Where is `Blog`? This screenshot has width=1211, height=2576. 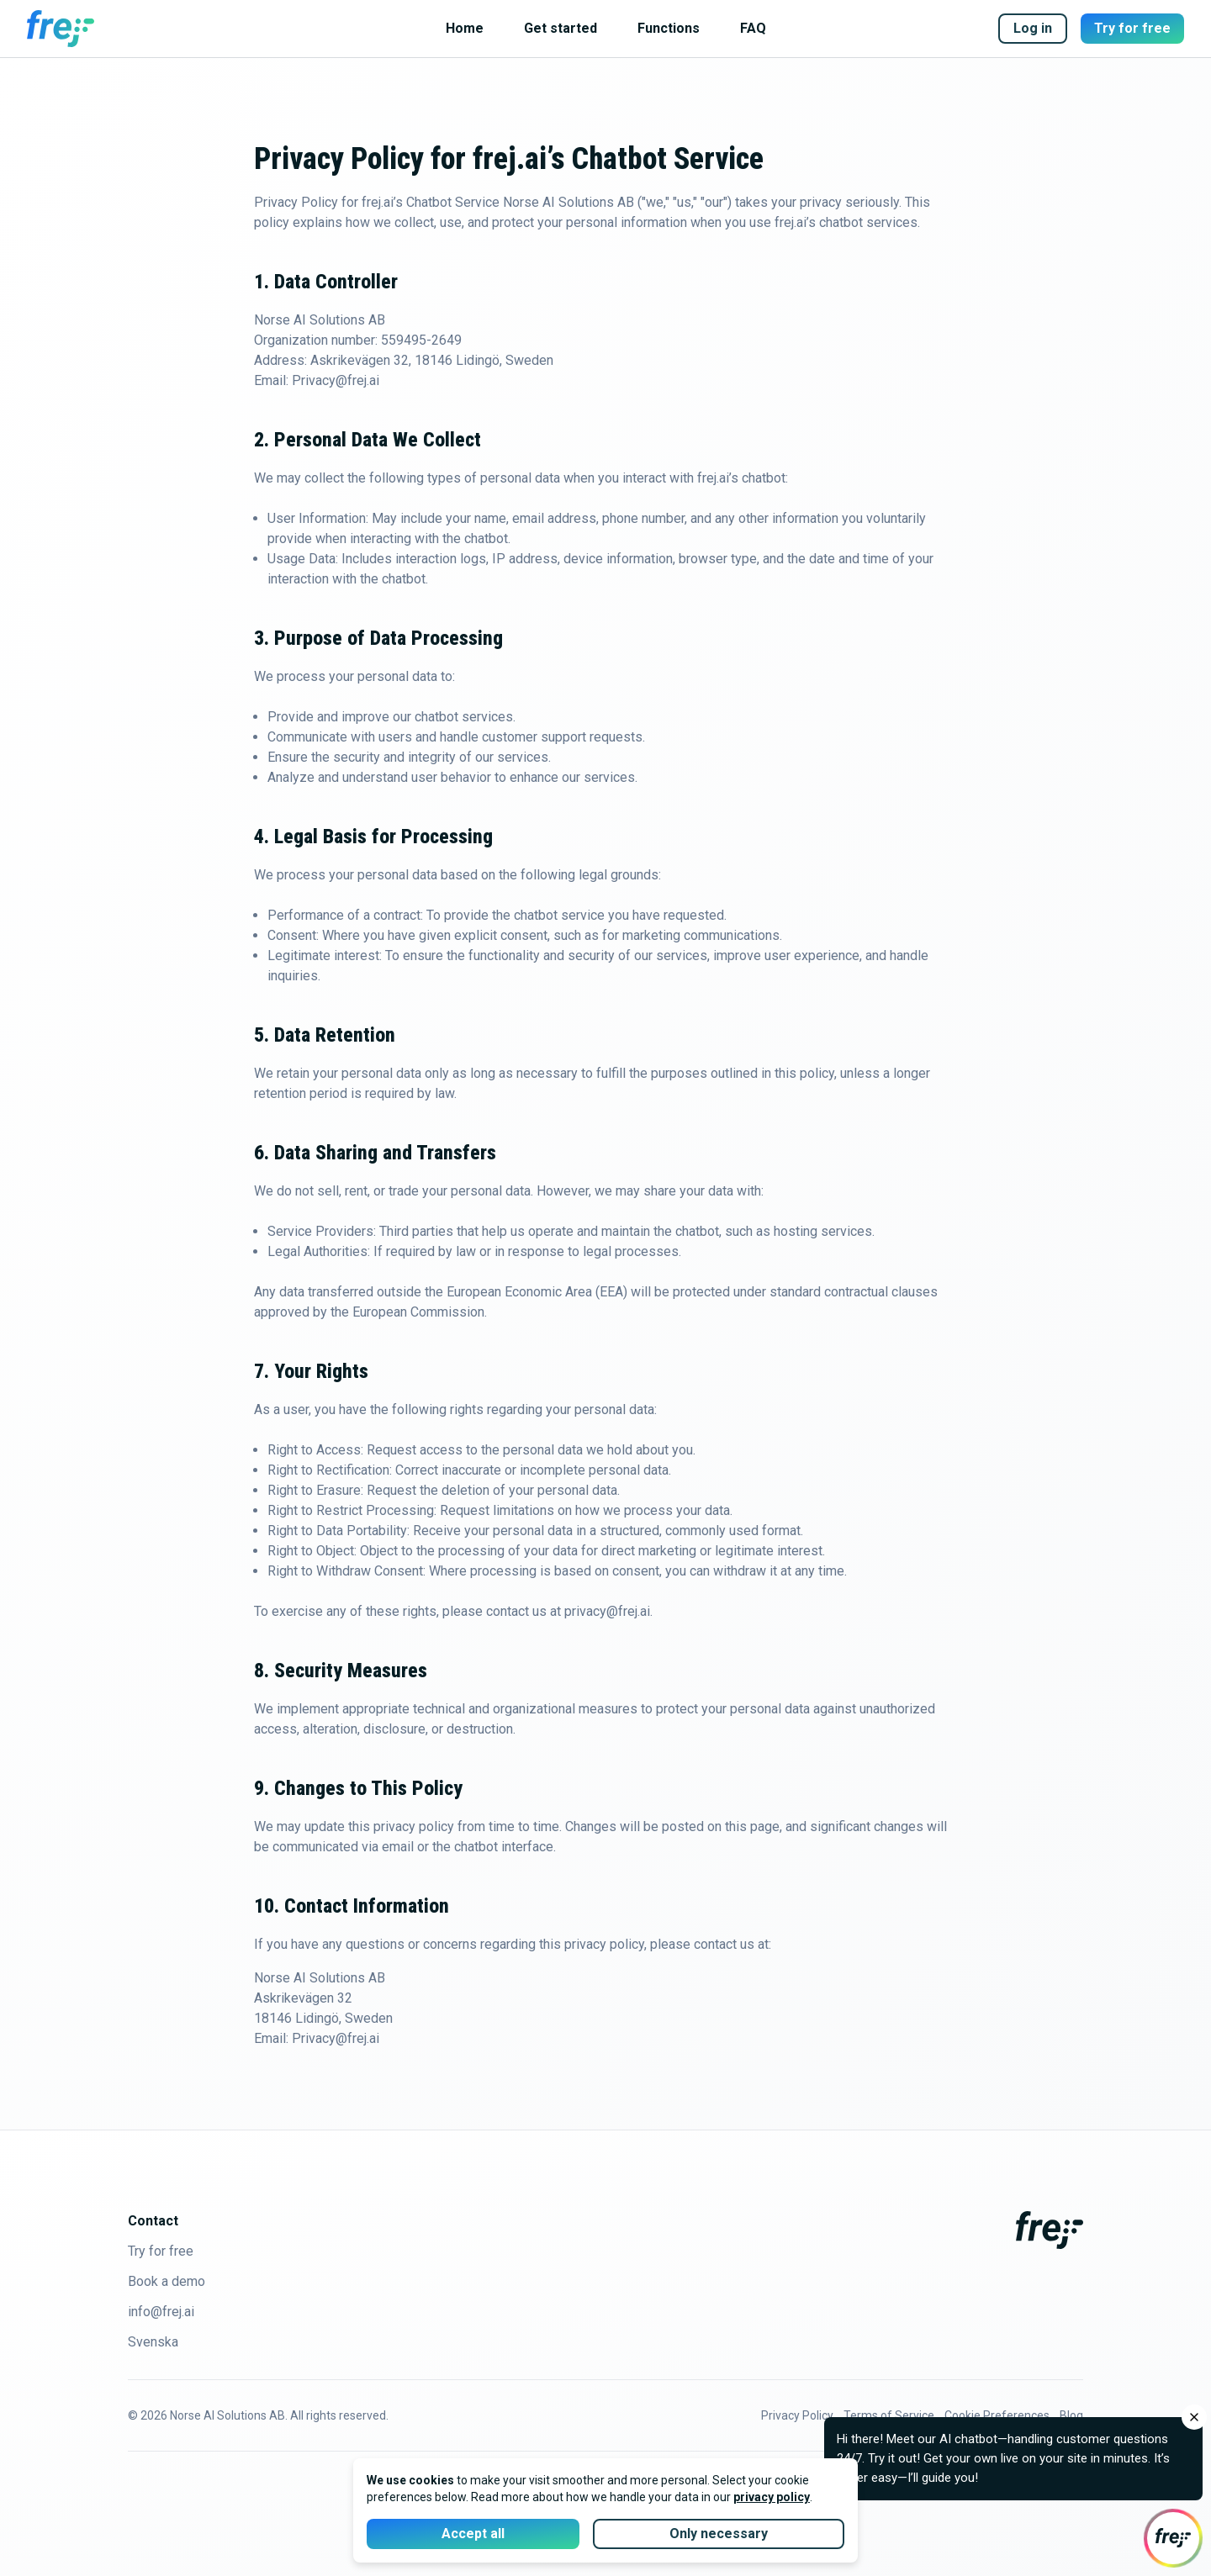
Blog is located at coordinates (1071, 2415).